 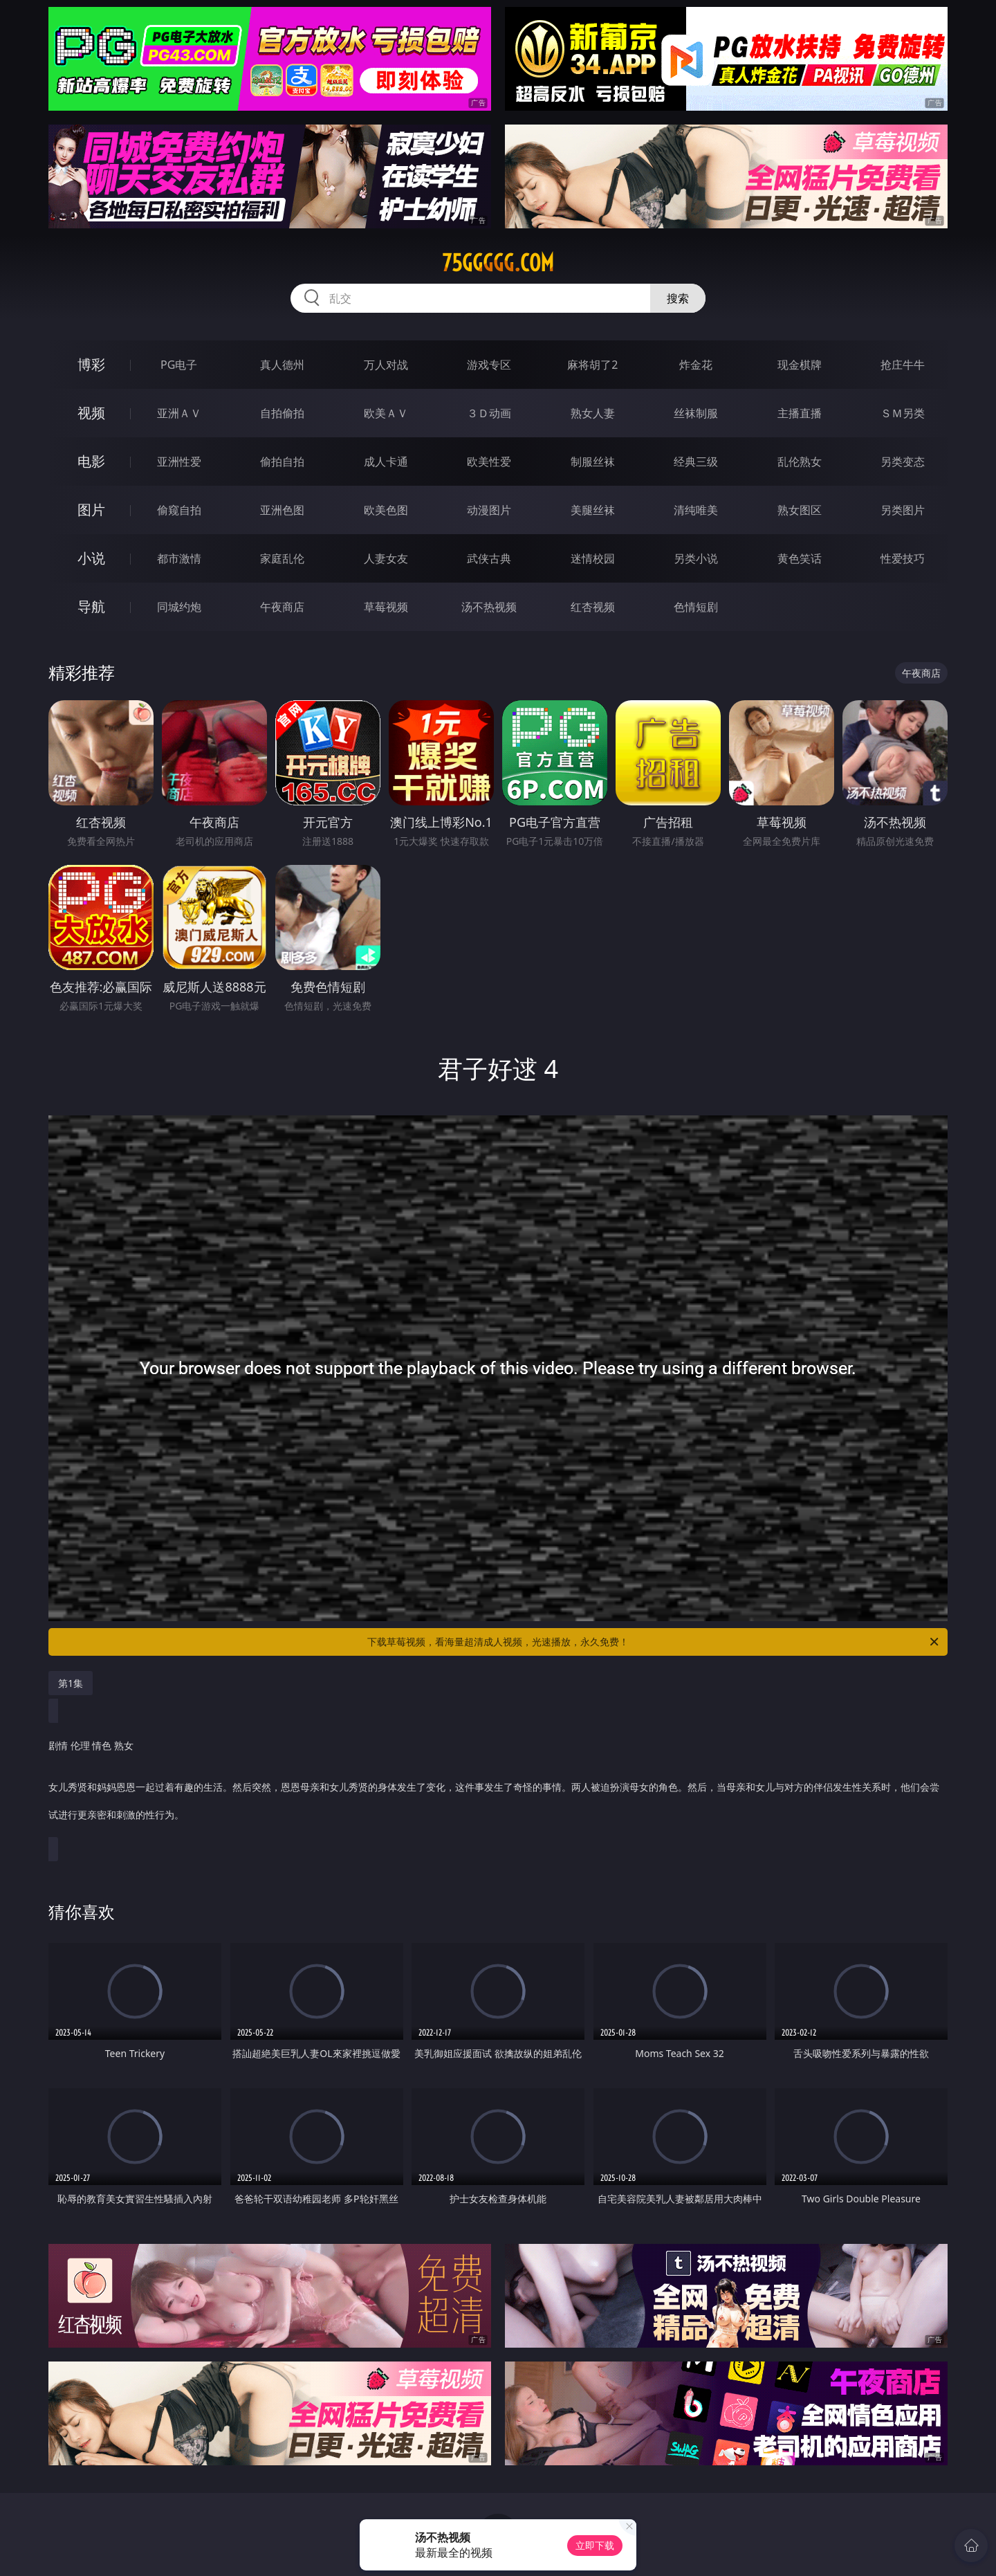 I want to click on 欧美ＡＶ, so click(x=386, y=413).